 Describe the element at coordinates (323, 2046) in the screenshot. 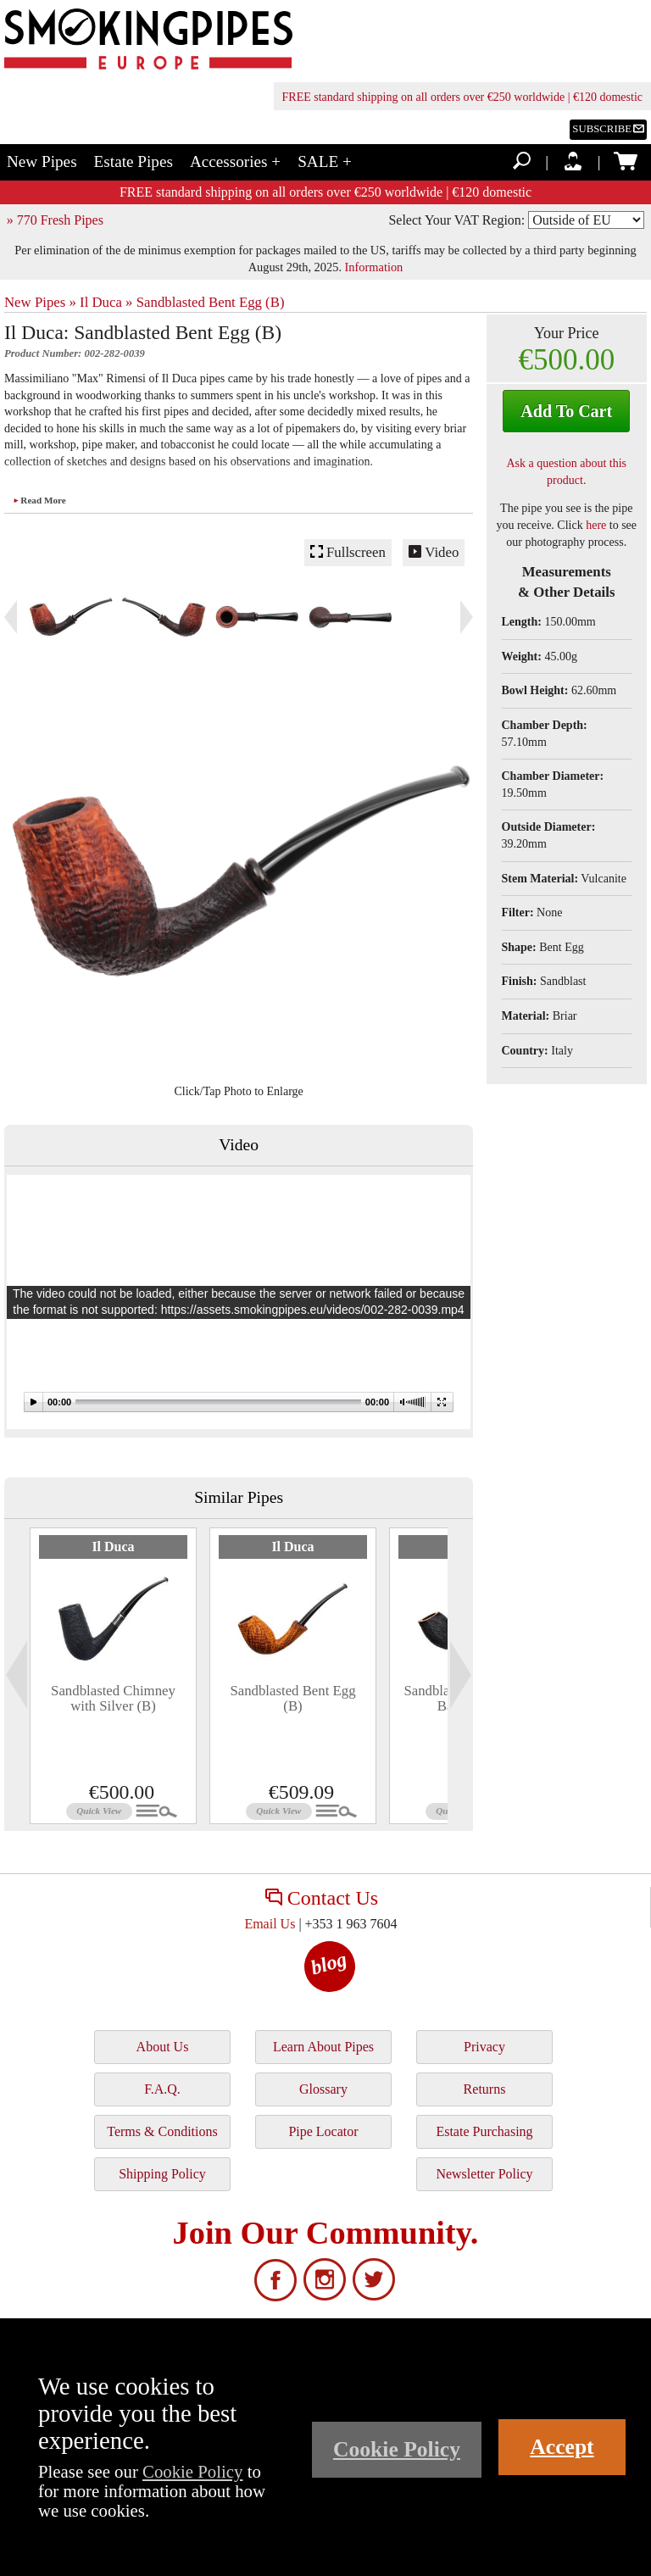

I see `Learn About Pipes` at that location.